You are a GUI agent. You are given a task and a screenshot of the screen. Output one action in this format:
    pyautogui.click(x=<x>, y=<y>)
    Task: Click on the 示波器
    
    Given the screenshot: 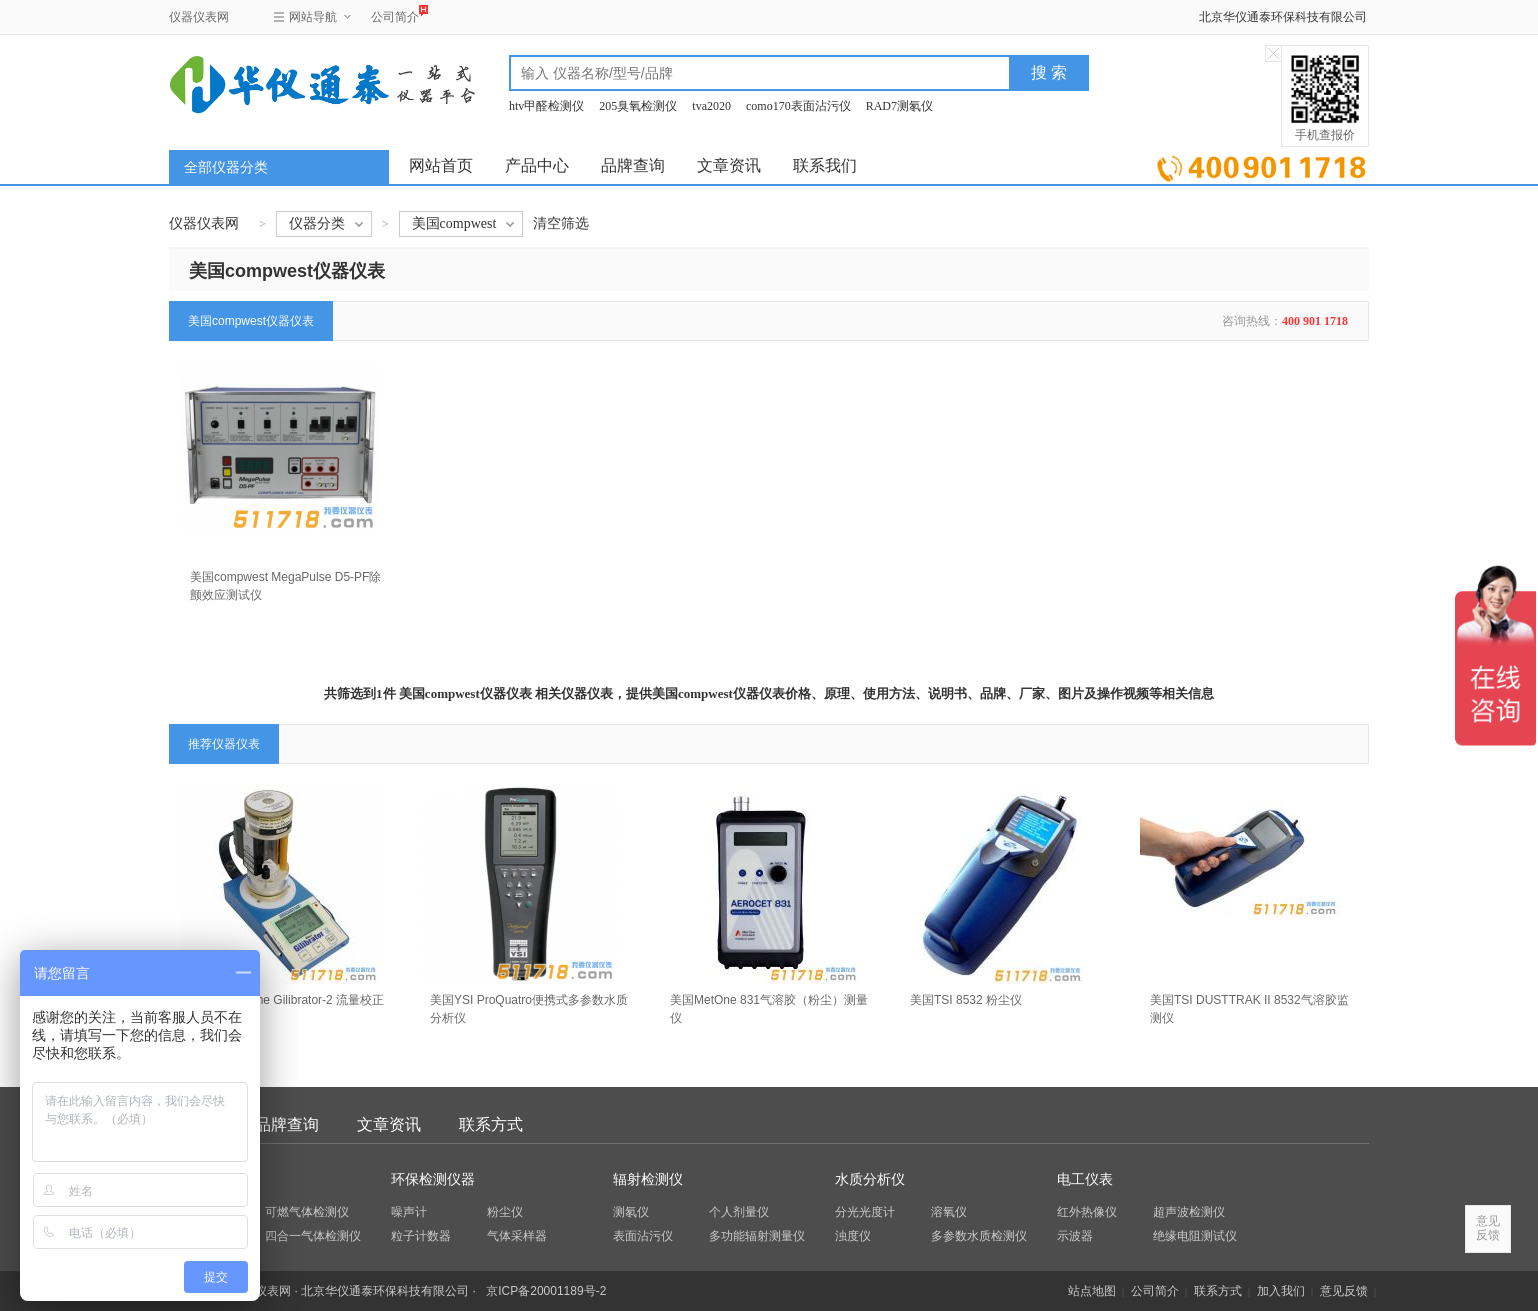 What is the action you would take?
    pyautogui.click(x=1075, y=1236)
    